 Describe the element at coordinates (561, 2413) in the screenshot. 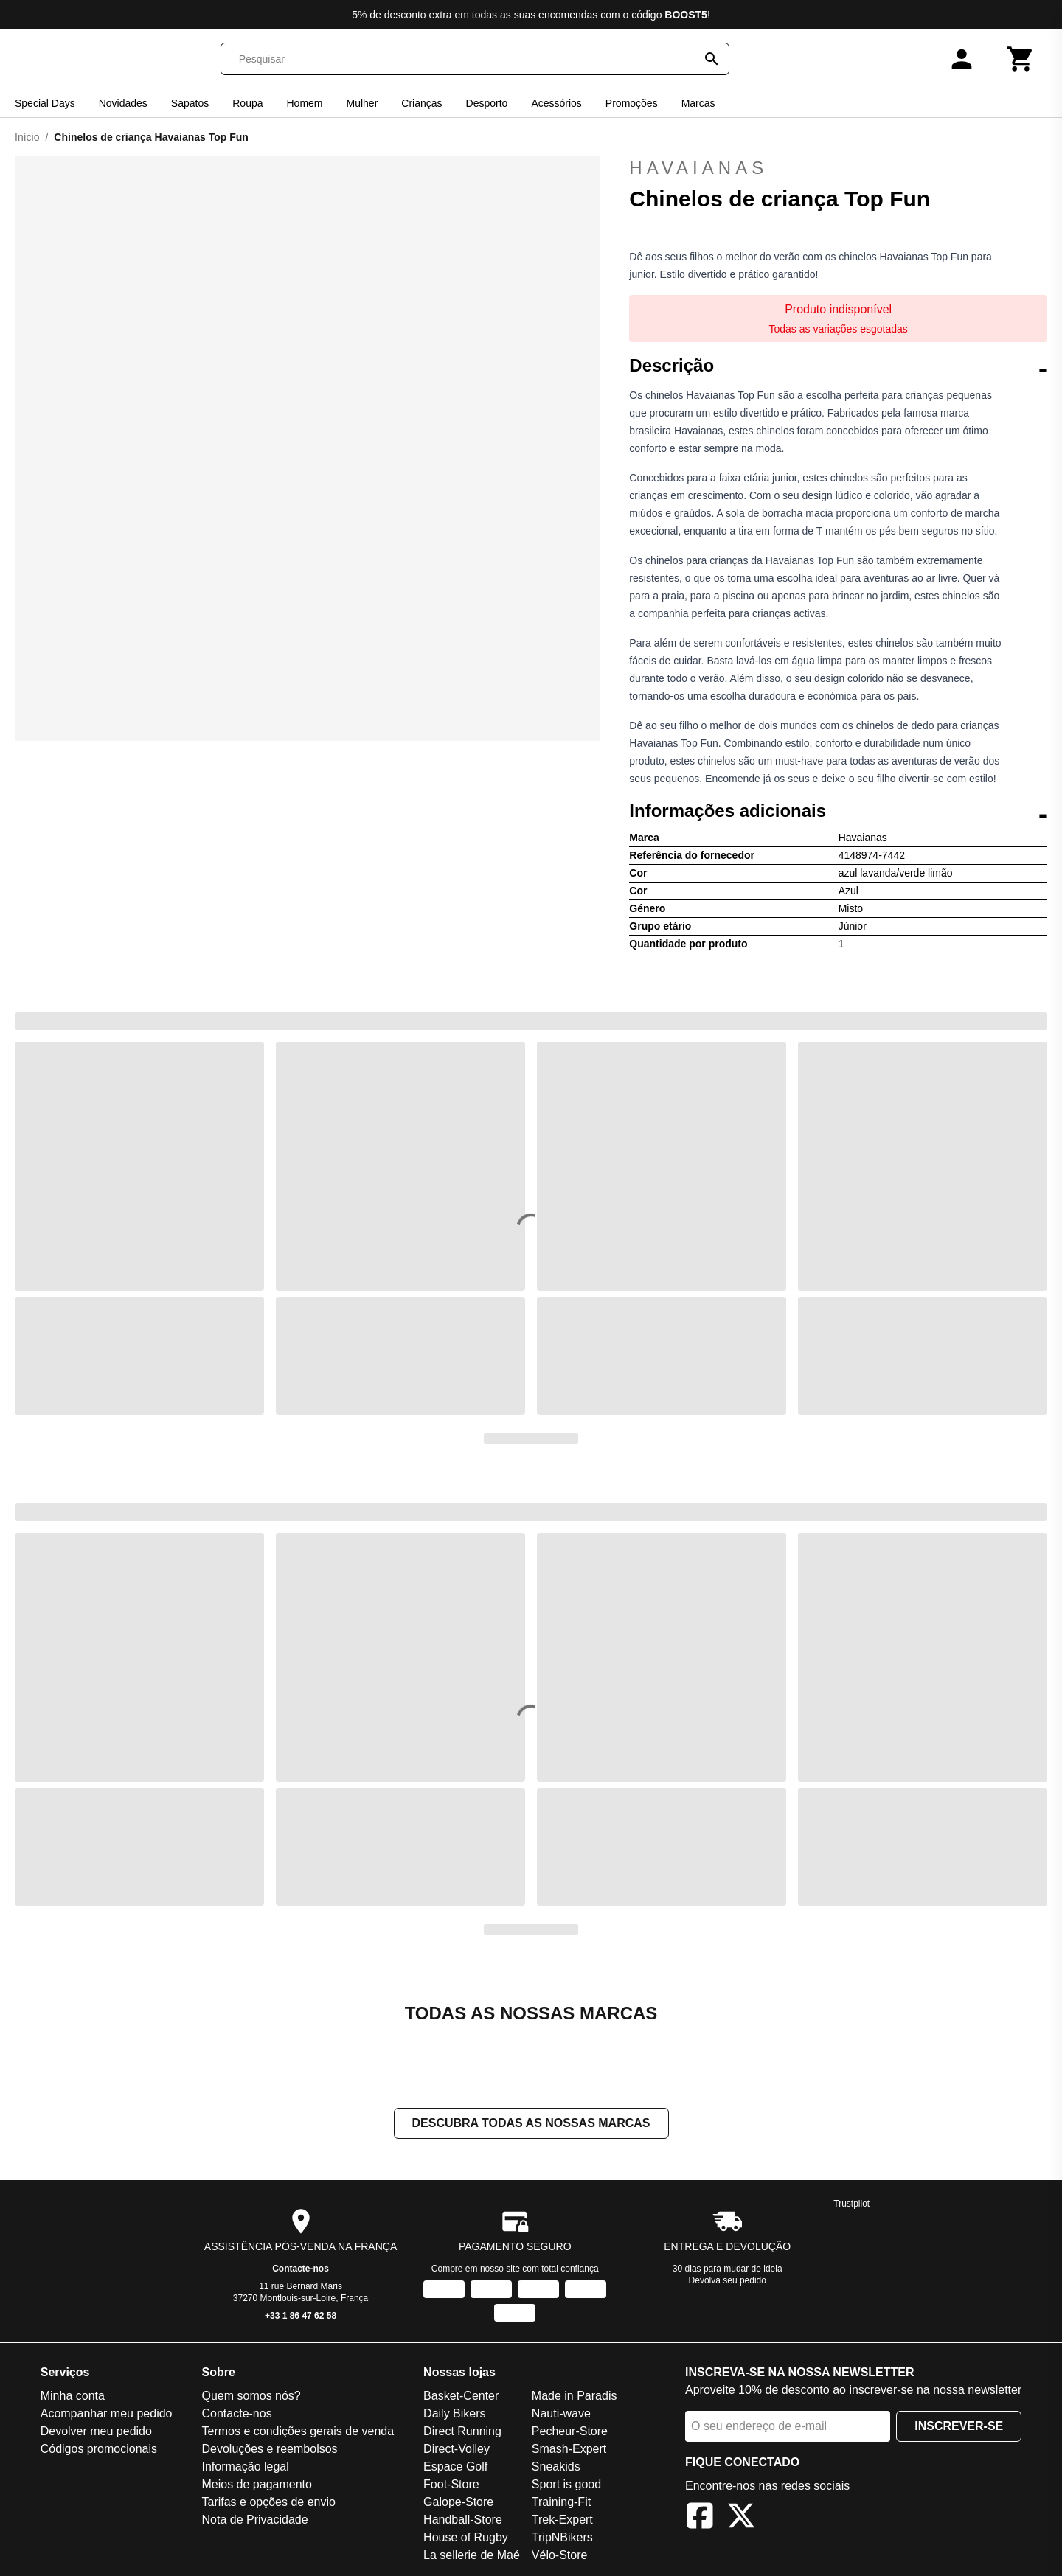

I see `Nauti-wave` at that location.